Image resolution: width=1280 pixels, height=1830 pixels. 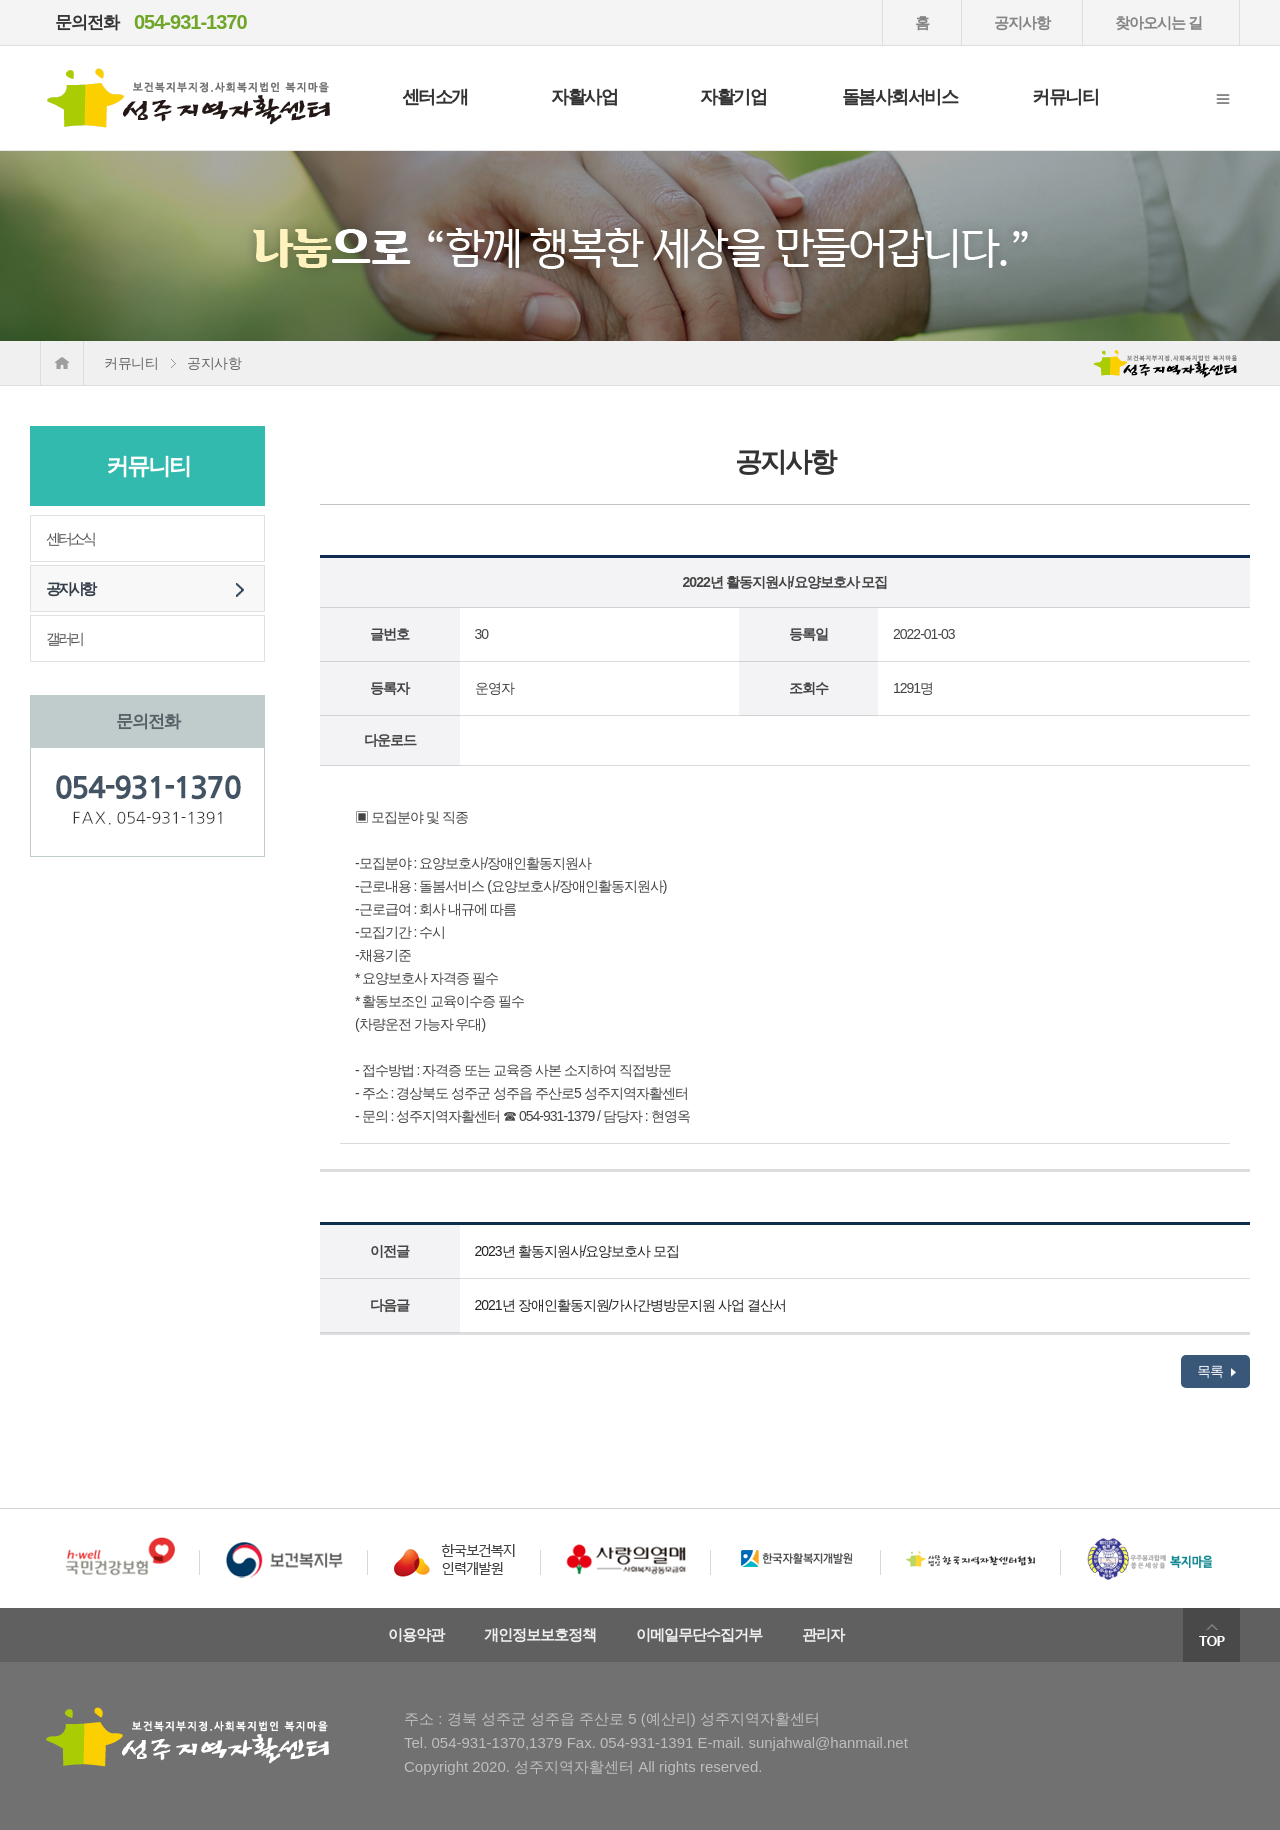 I want to click on 관리자, so click(x=823, y=1634).